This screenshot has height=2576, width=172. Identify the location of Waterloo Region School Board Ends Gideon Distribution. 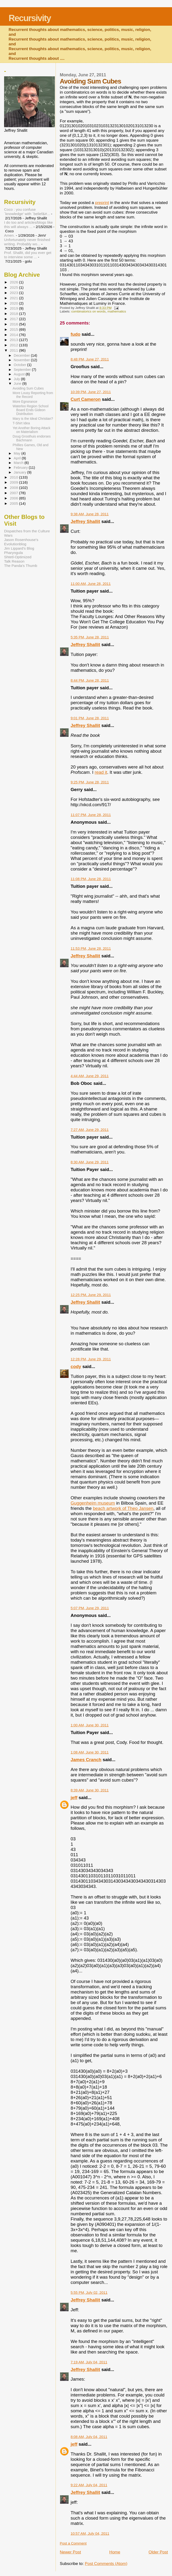
(31, 410).